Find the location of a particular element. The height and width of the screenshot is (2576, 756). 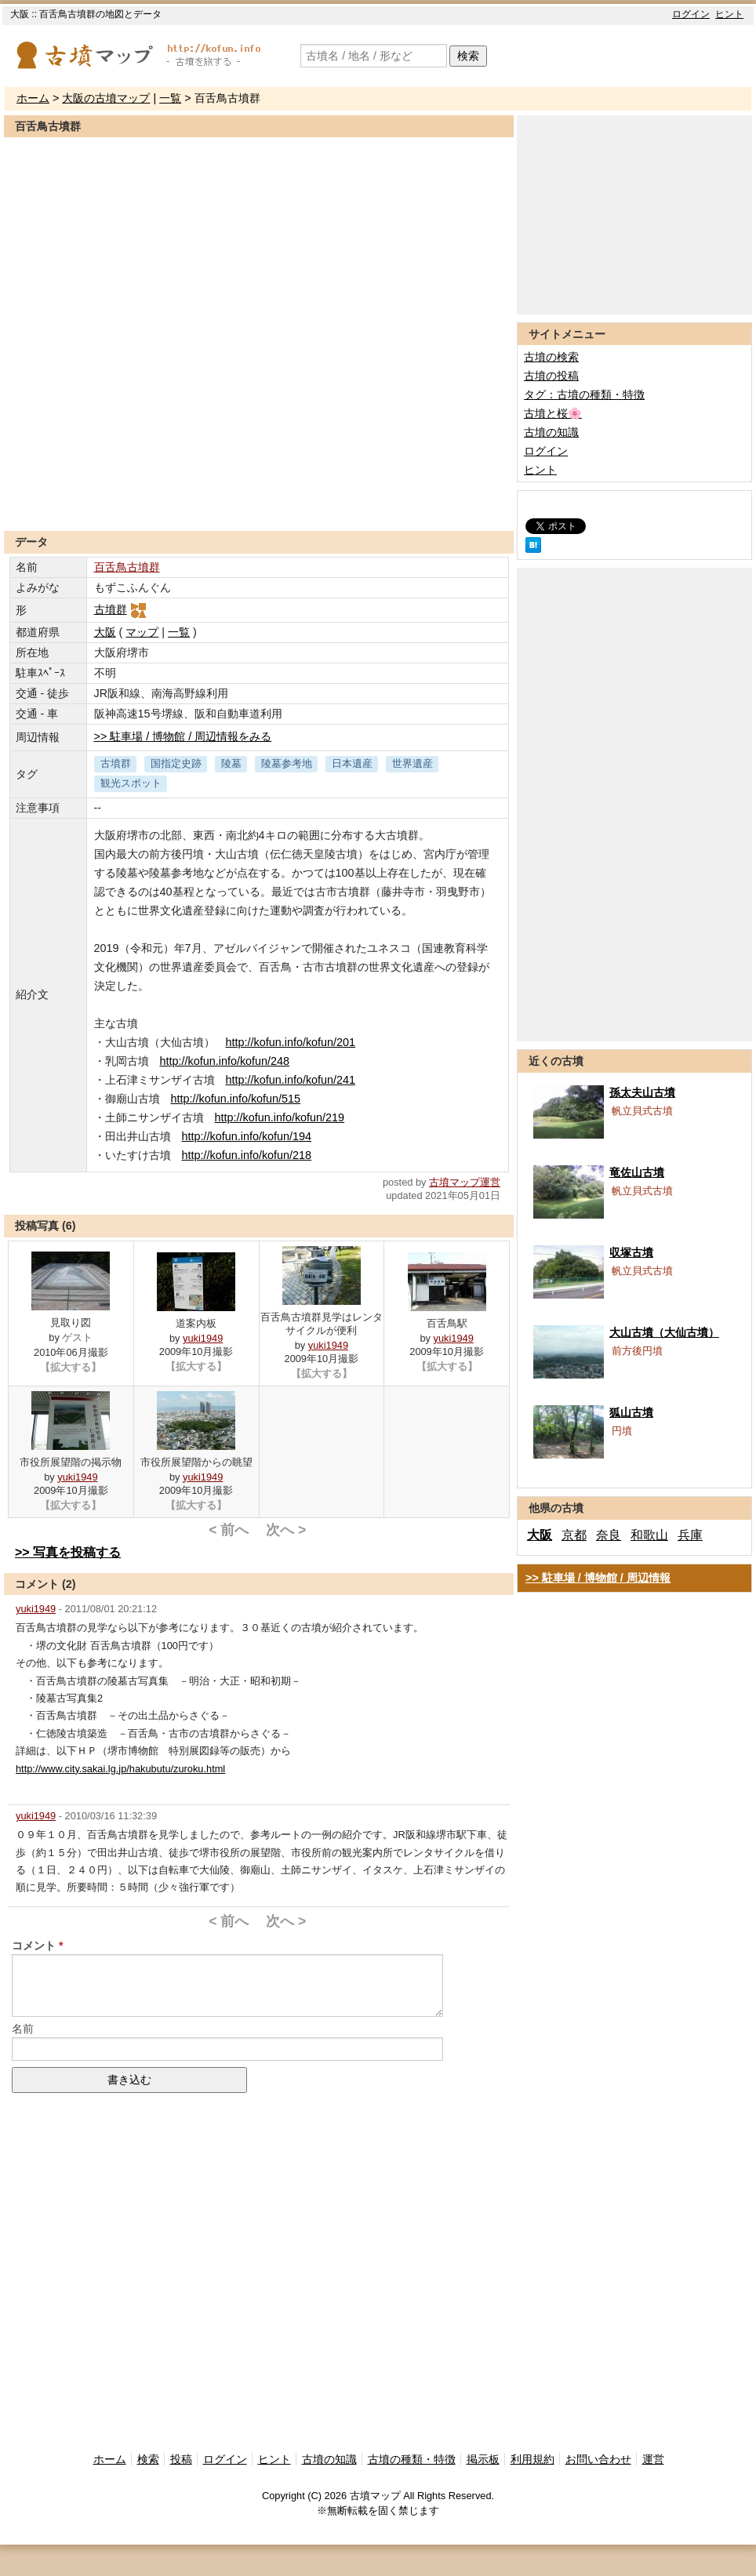

収塚古墳 is located at coordinates (631, 1252).